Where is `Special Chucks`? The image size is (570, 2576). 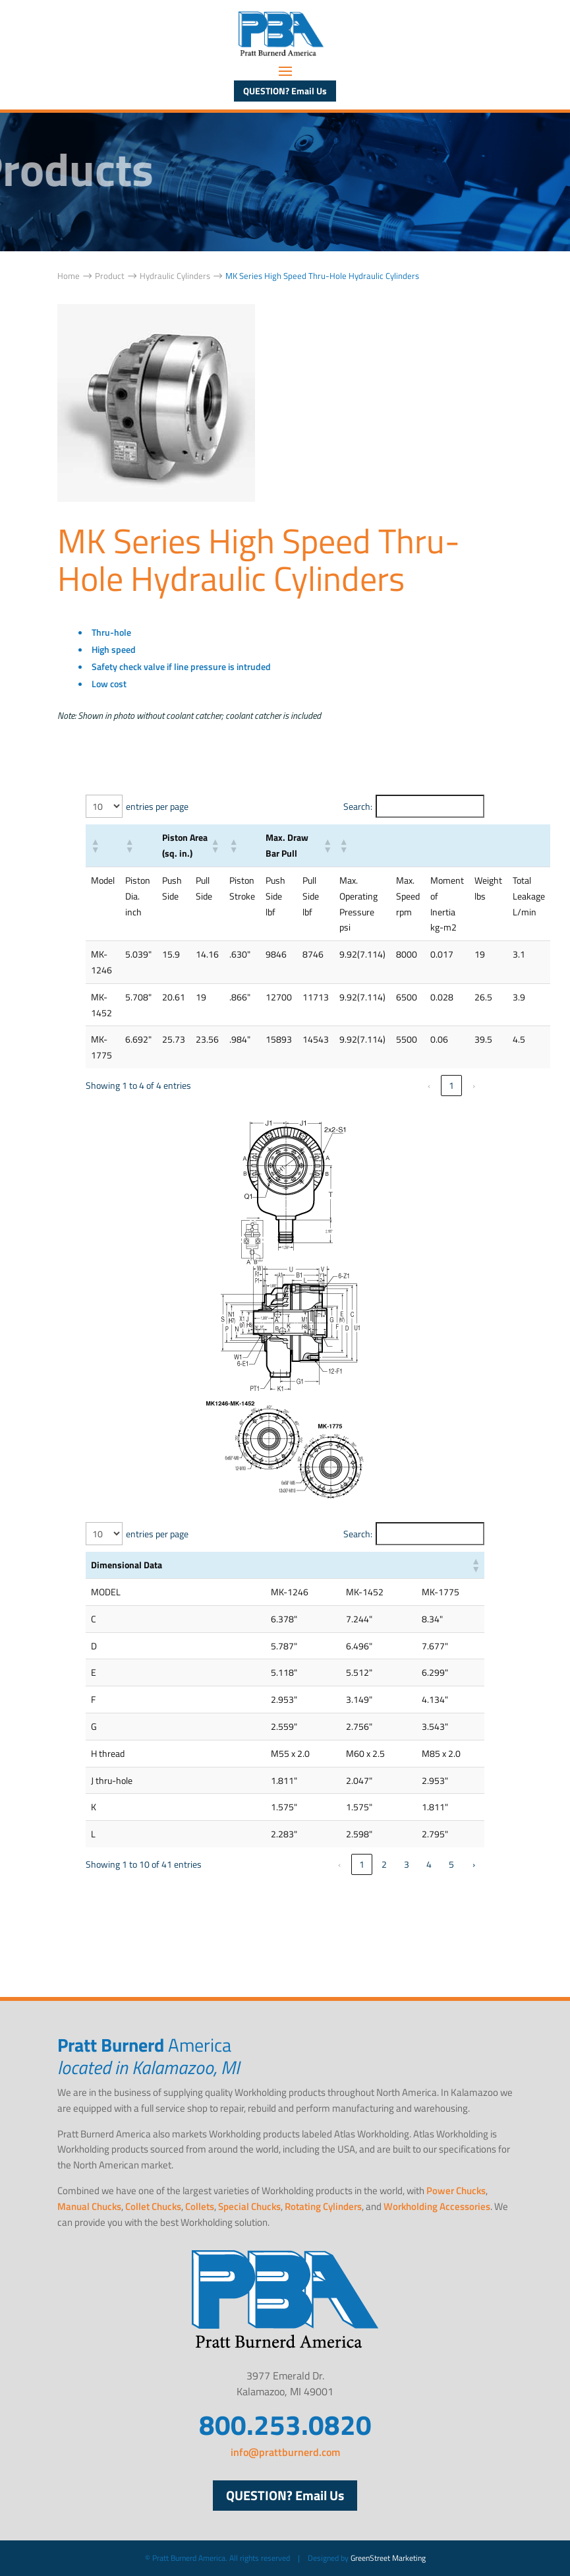 Special Chucks is located at coordinates (249, 2206).